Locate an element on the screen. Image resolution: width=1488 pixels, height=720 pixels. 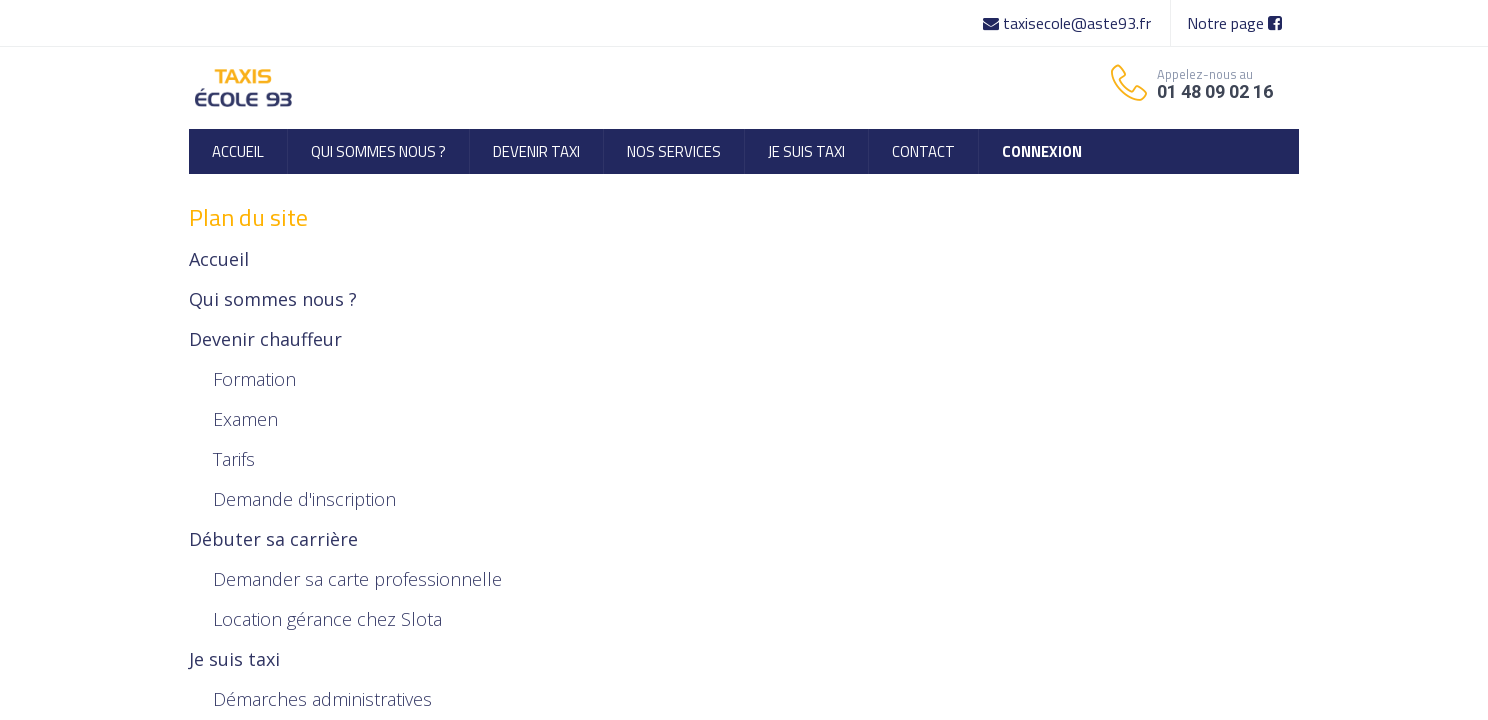
taxisecole@aste93.fr is located at coordinates (1069, 23).